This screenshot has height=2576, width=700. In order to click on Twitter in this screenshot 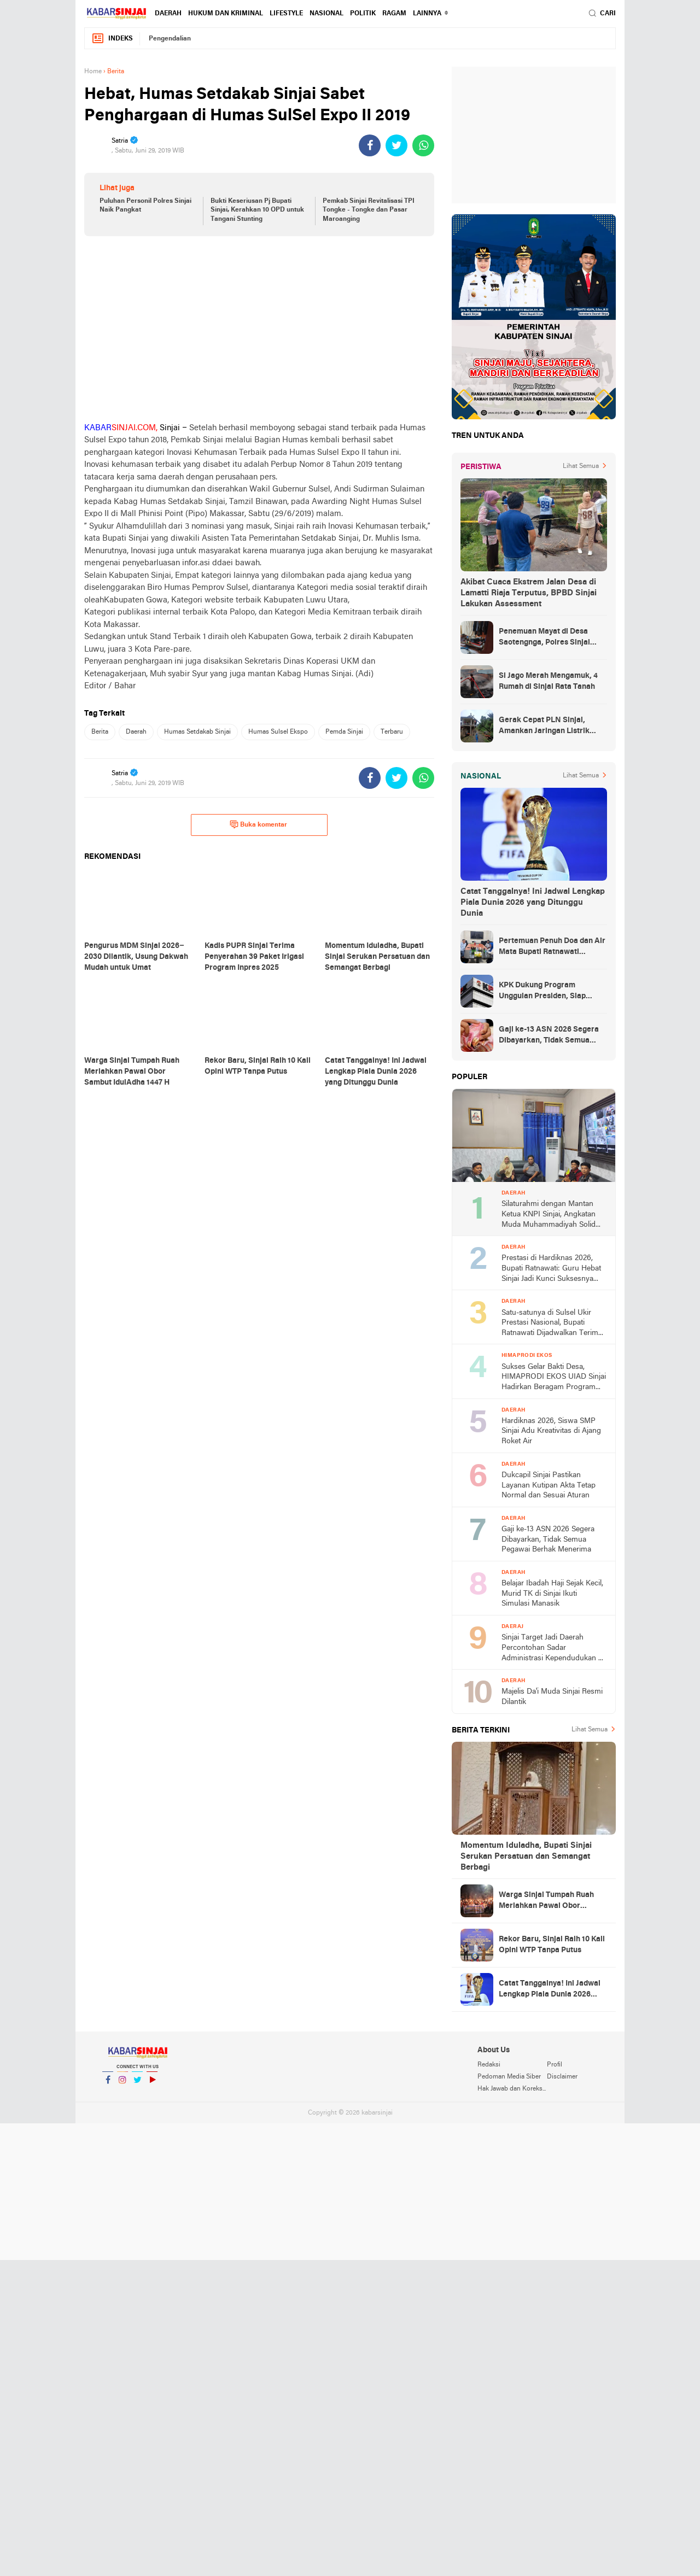, I will do `click(137, 2084)`.